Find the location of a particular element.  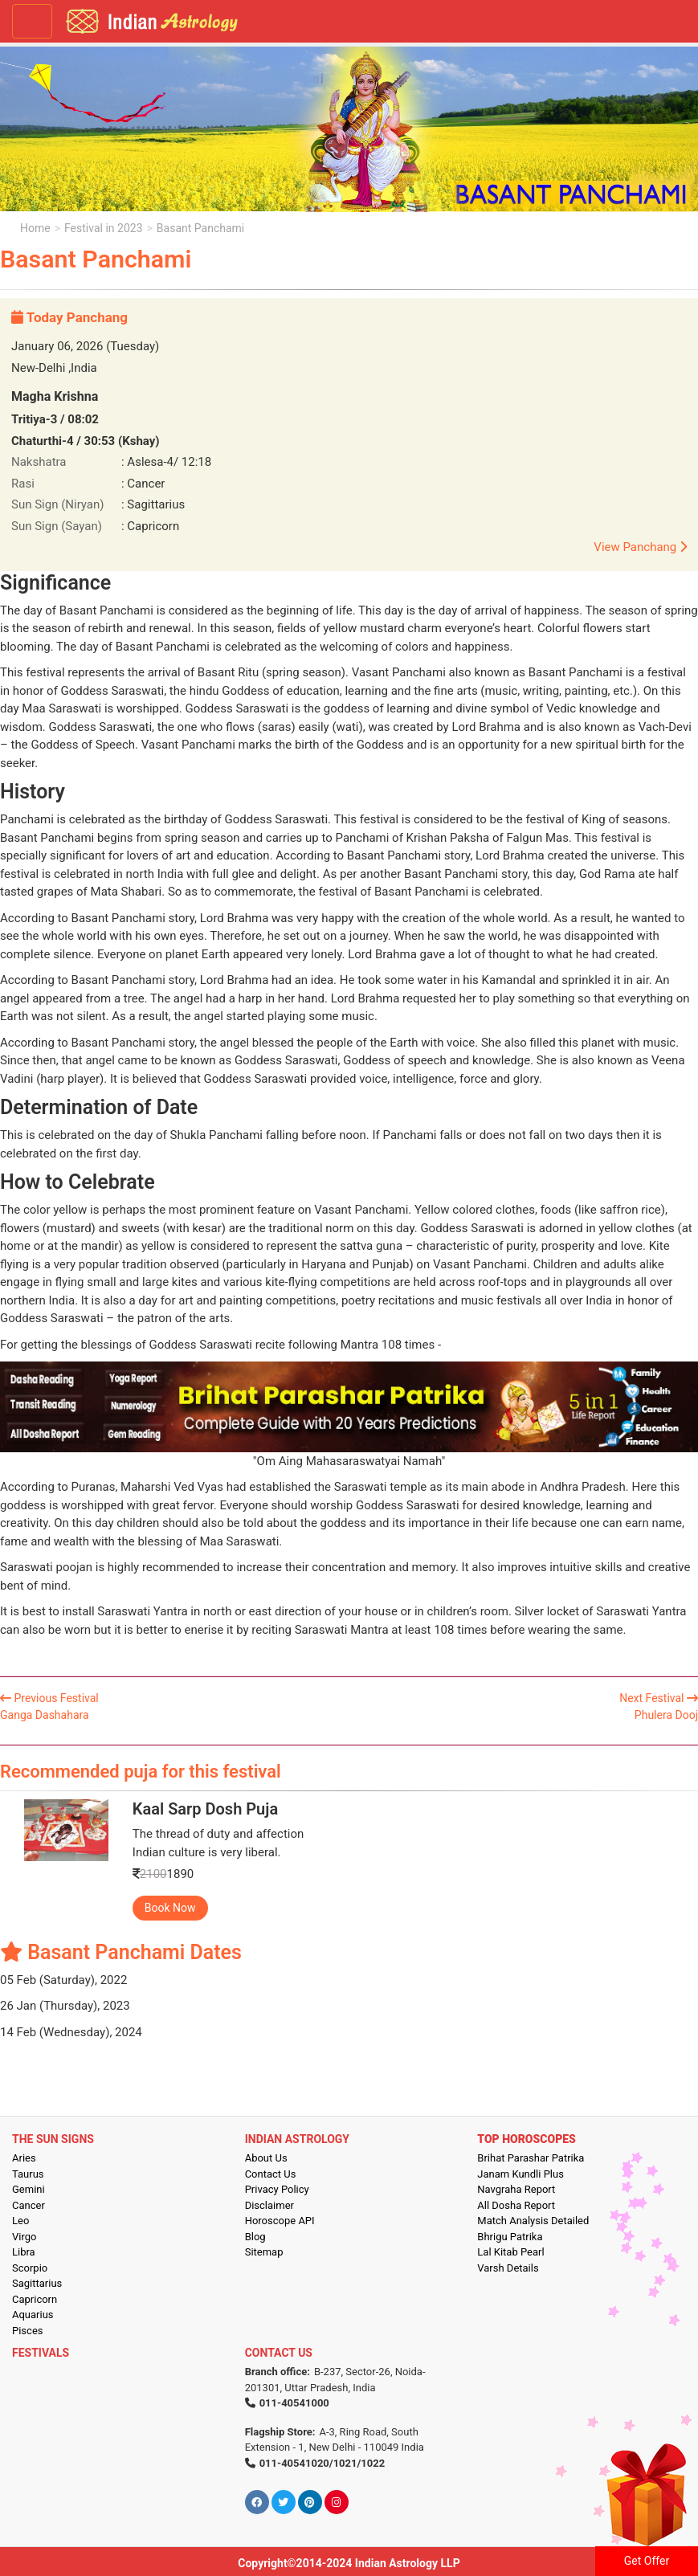

Leo is located at coordinates (20, 2221).